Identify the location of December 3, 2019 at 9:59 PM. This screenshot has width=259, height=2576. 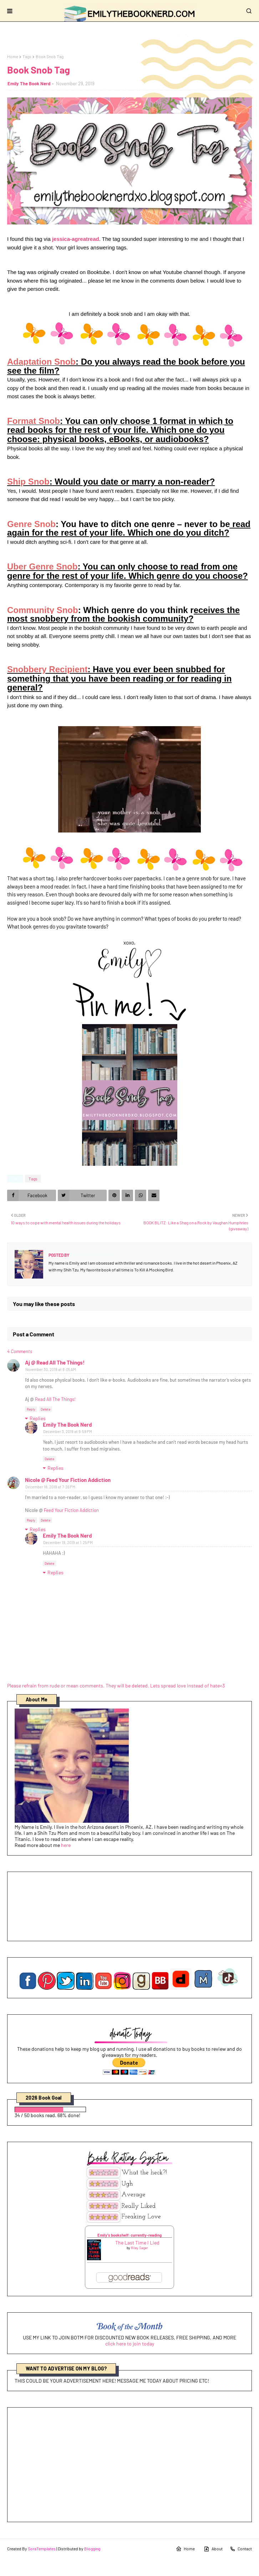
(67, 1431).